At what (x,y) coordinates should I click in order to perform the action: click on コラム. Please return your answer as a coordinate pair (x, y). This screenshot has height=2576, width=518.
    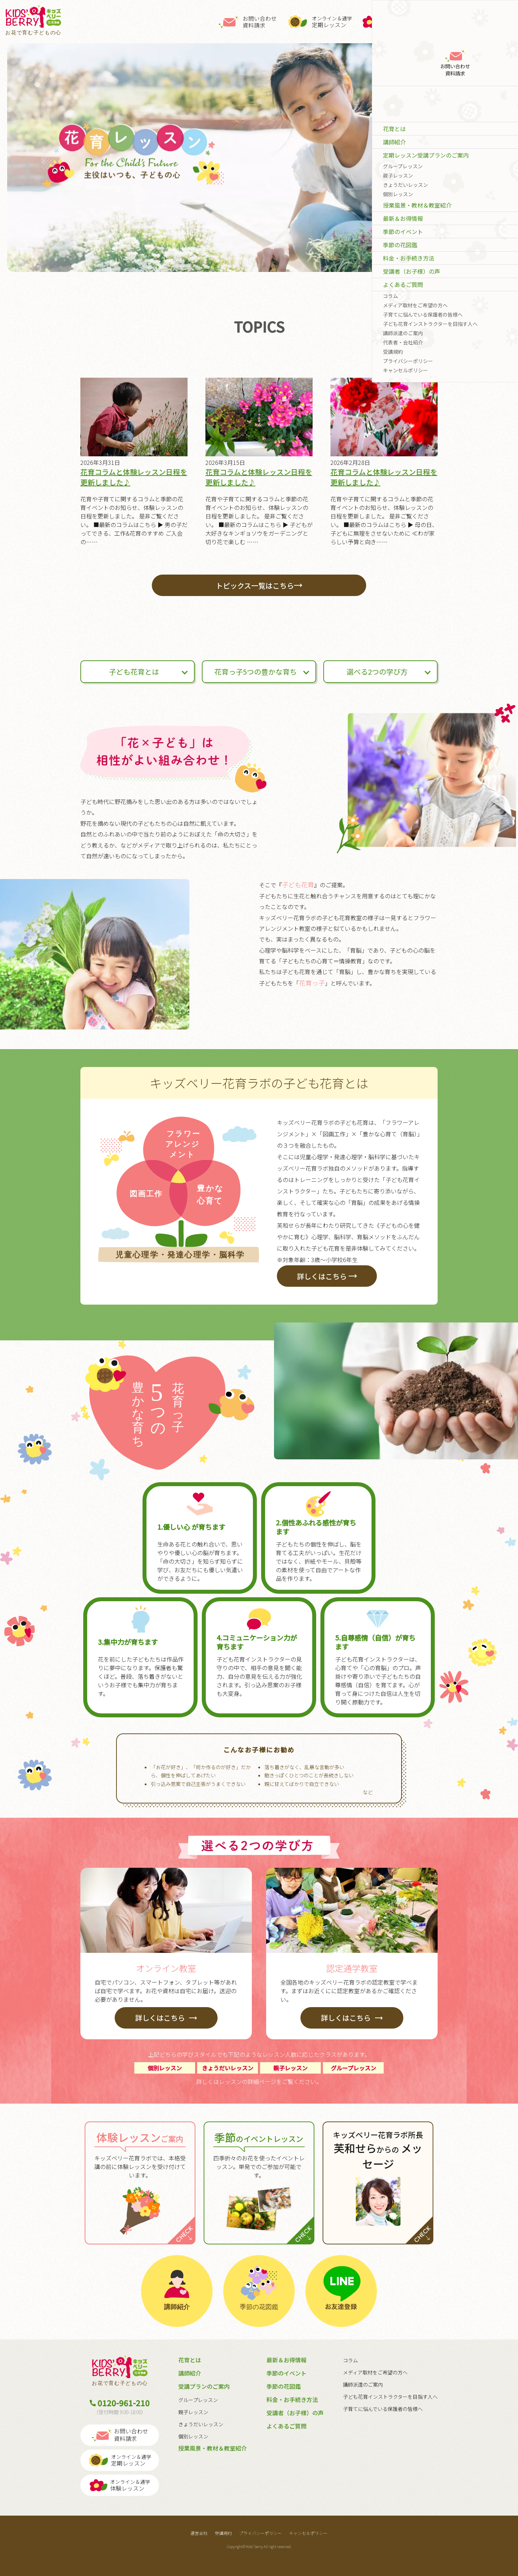
    Looking at the image, I should click on (350, 2360).